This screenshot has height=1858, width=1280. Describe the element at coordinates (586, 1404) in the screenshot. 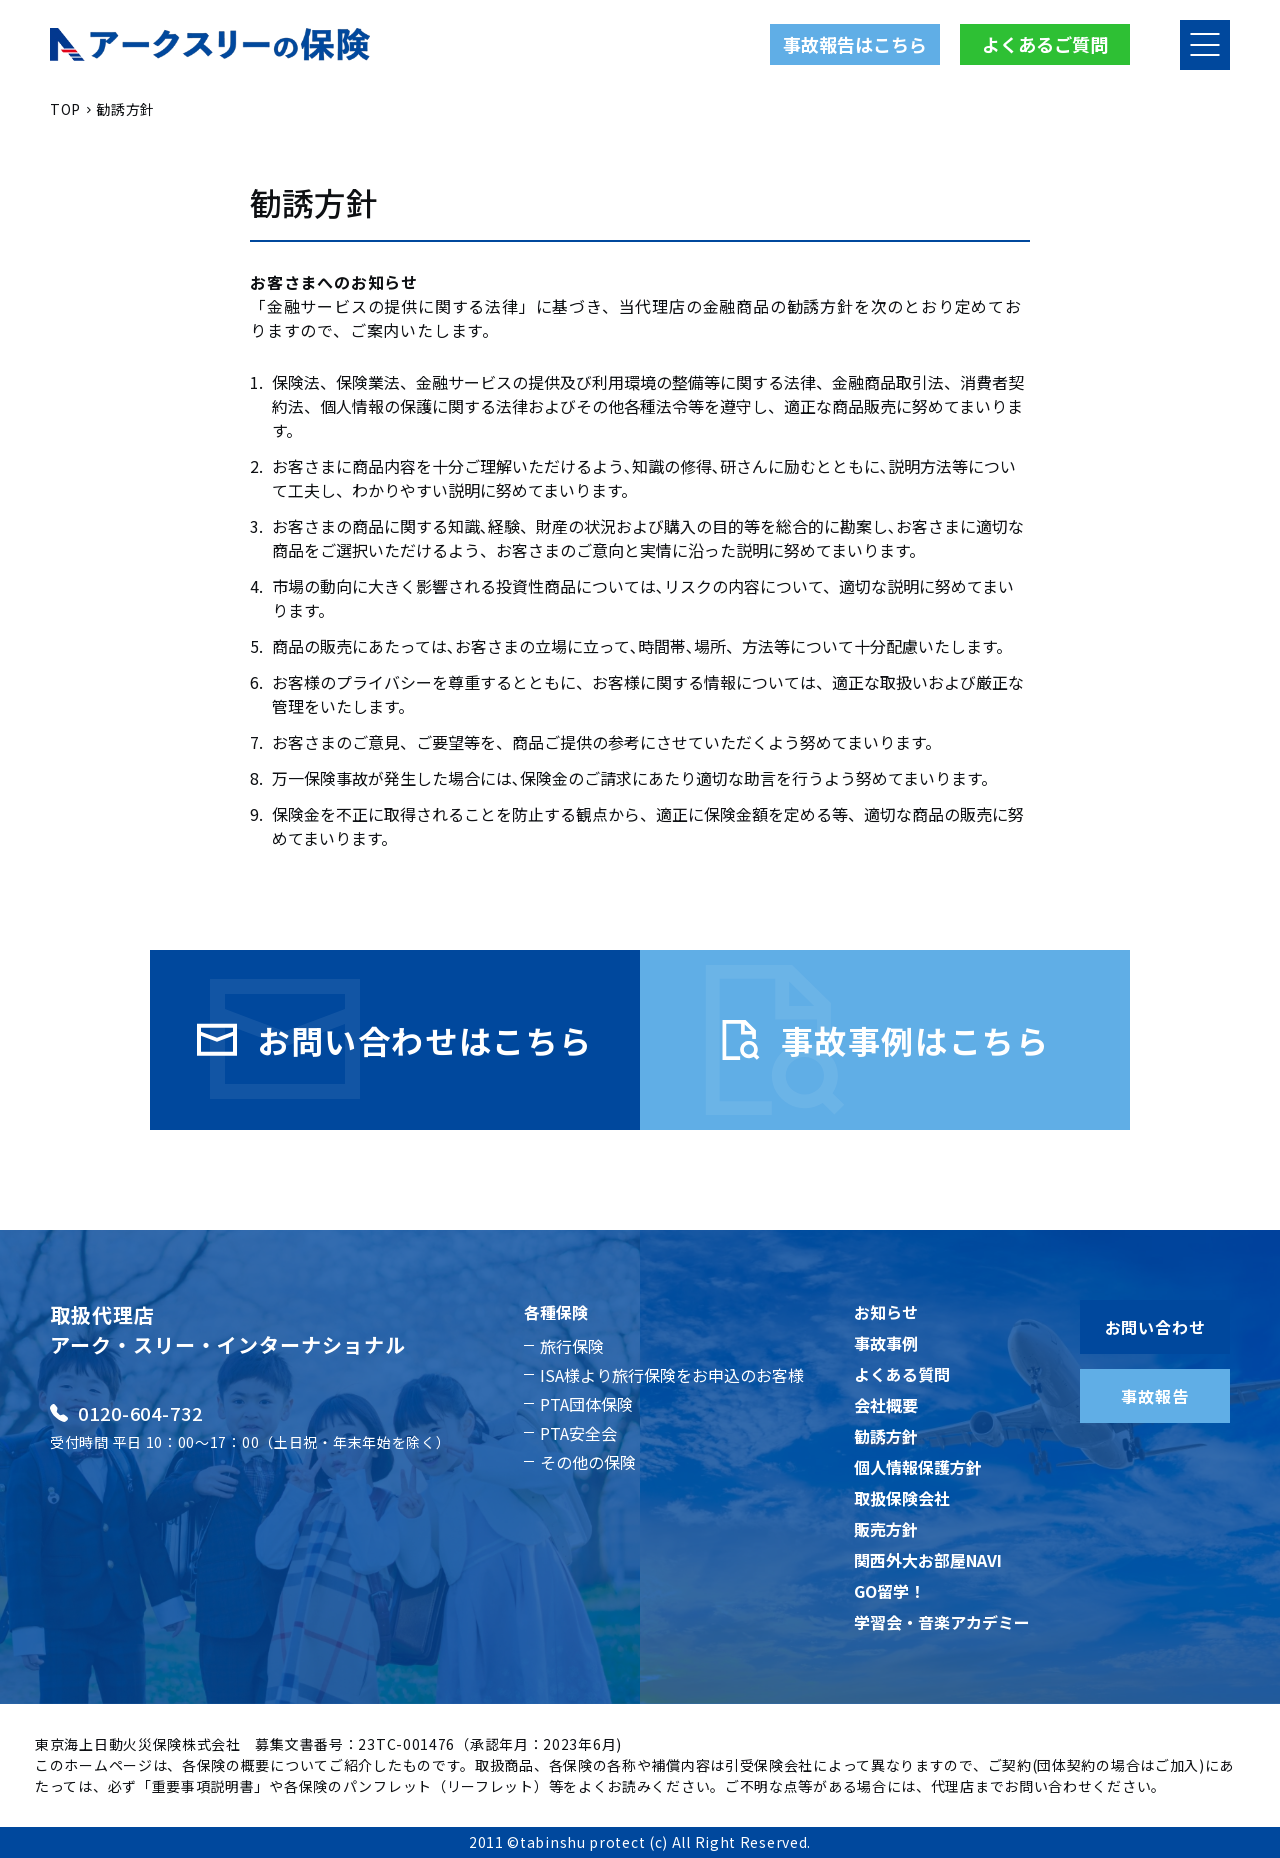

I see `PTA団体保険` at that location.